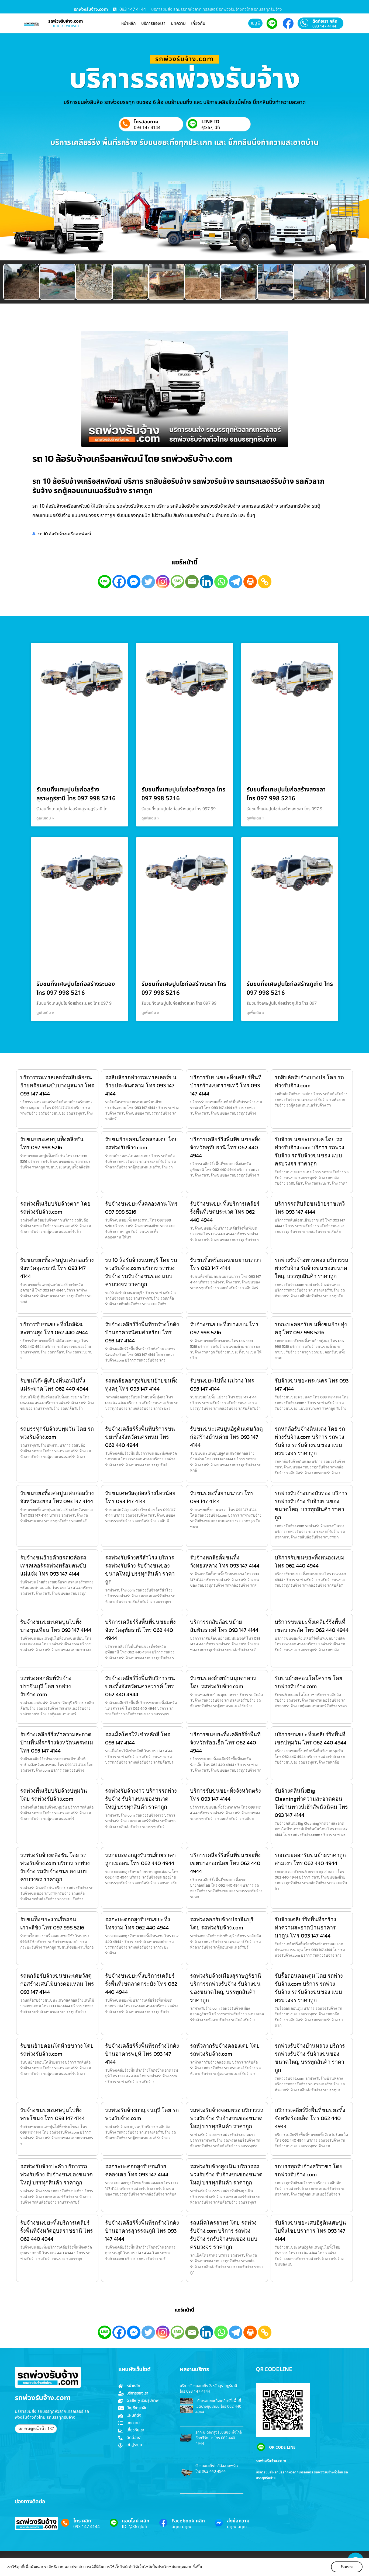 This screenshot has width=369, height=2576. What do you see at coordinates (324, 26) in the screenshot?
I see `093 147 4144` at bounding box center [324, 26].